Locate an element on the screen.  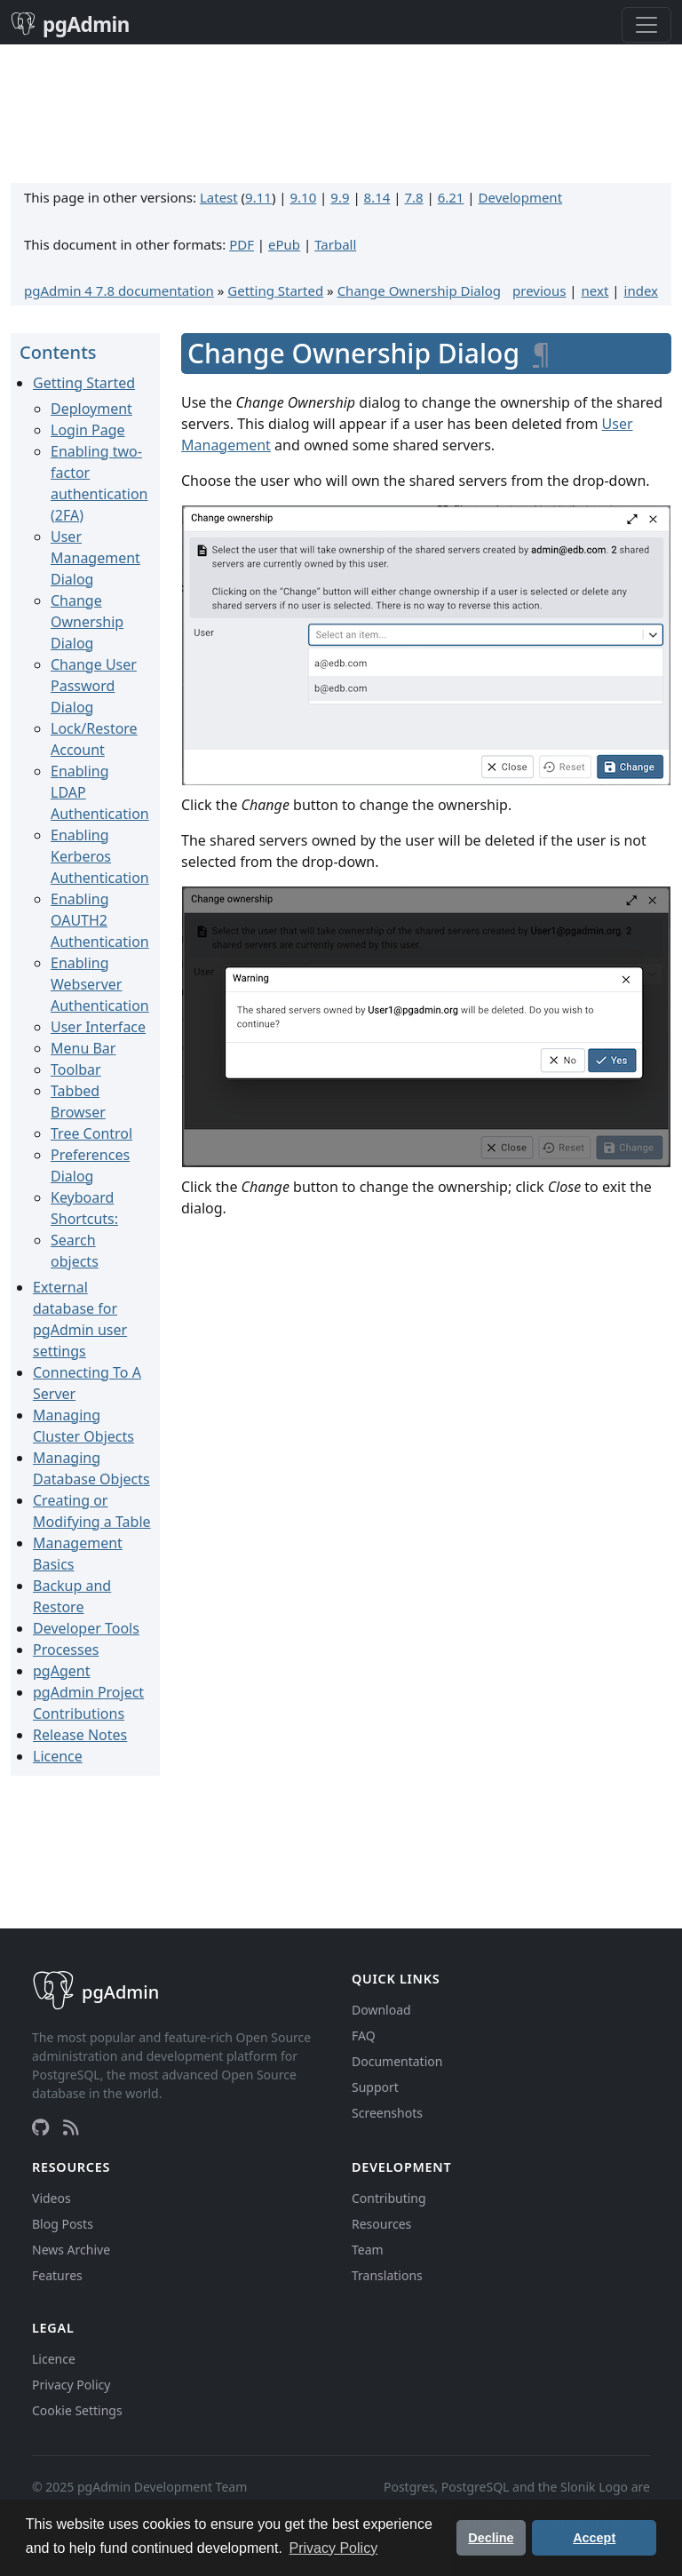
pgAgent is located at coordinates (61, 1671).